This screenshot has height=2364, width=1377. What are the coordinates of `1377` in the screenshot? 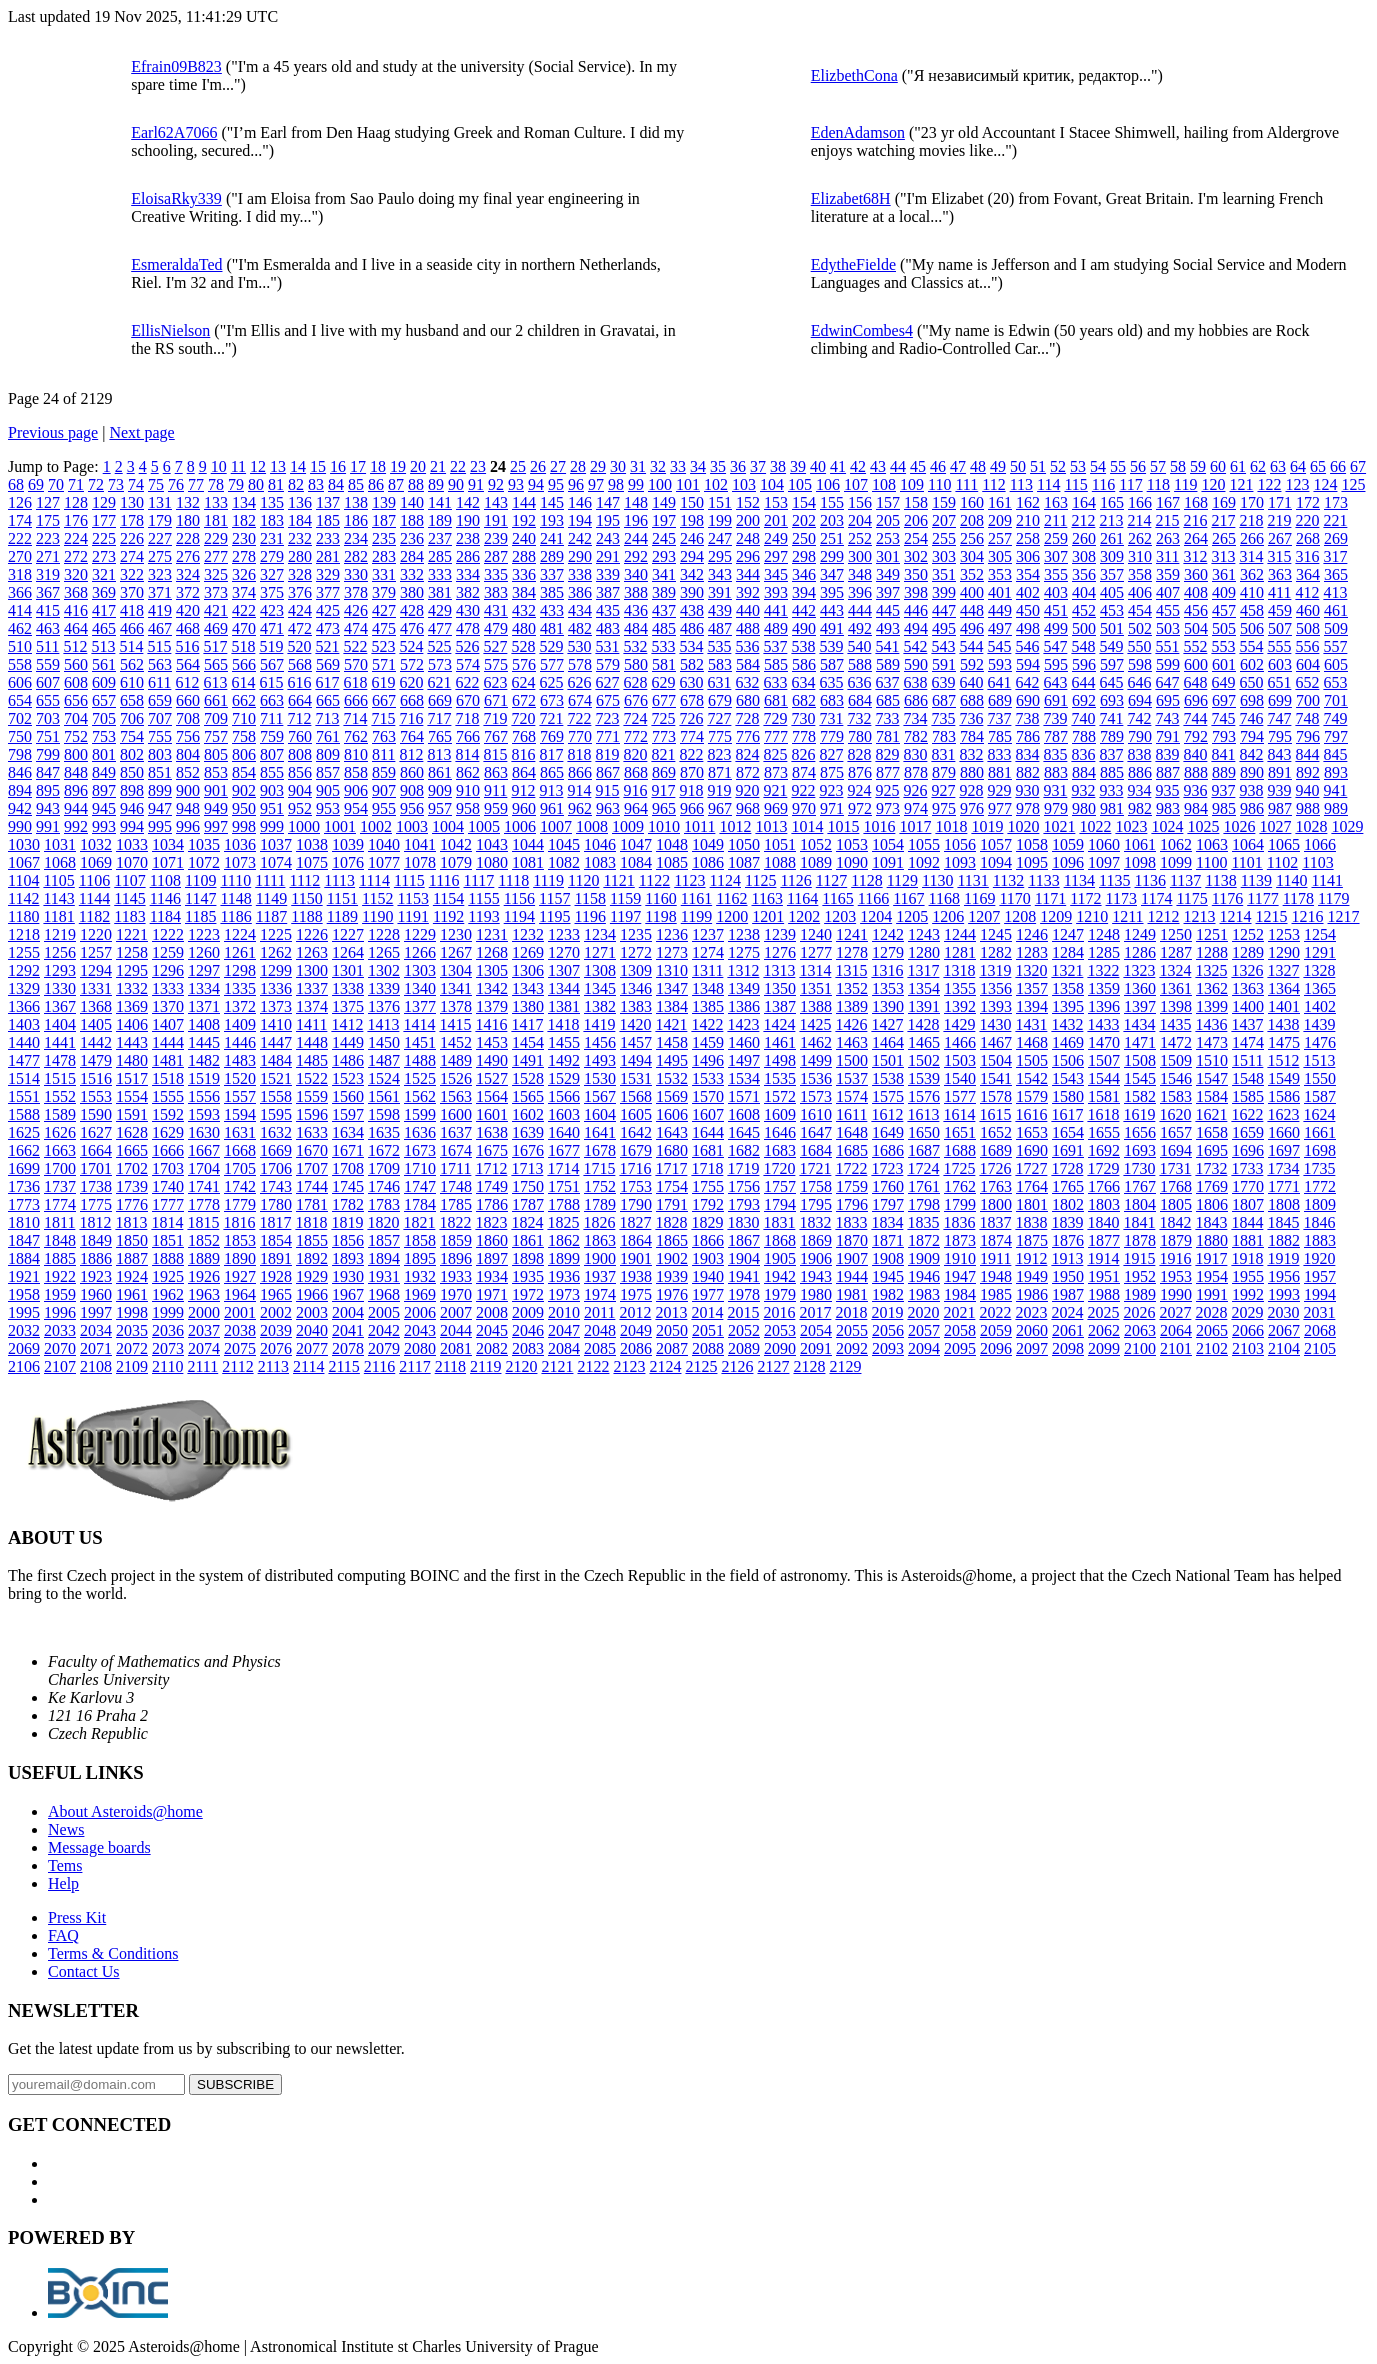 It's located at (420, 1006).